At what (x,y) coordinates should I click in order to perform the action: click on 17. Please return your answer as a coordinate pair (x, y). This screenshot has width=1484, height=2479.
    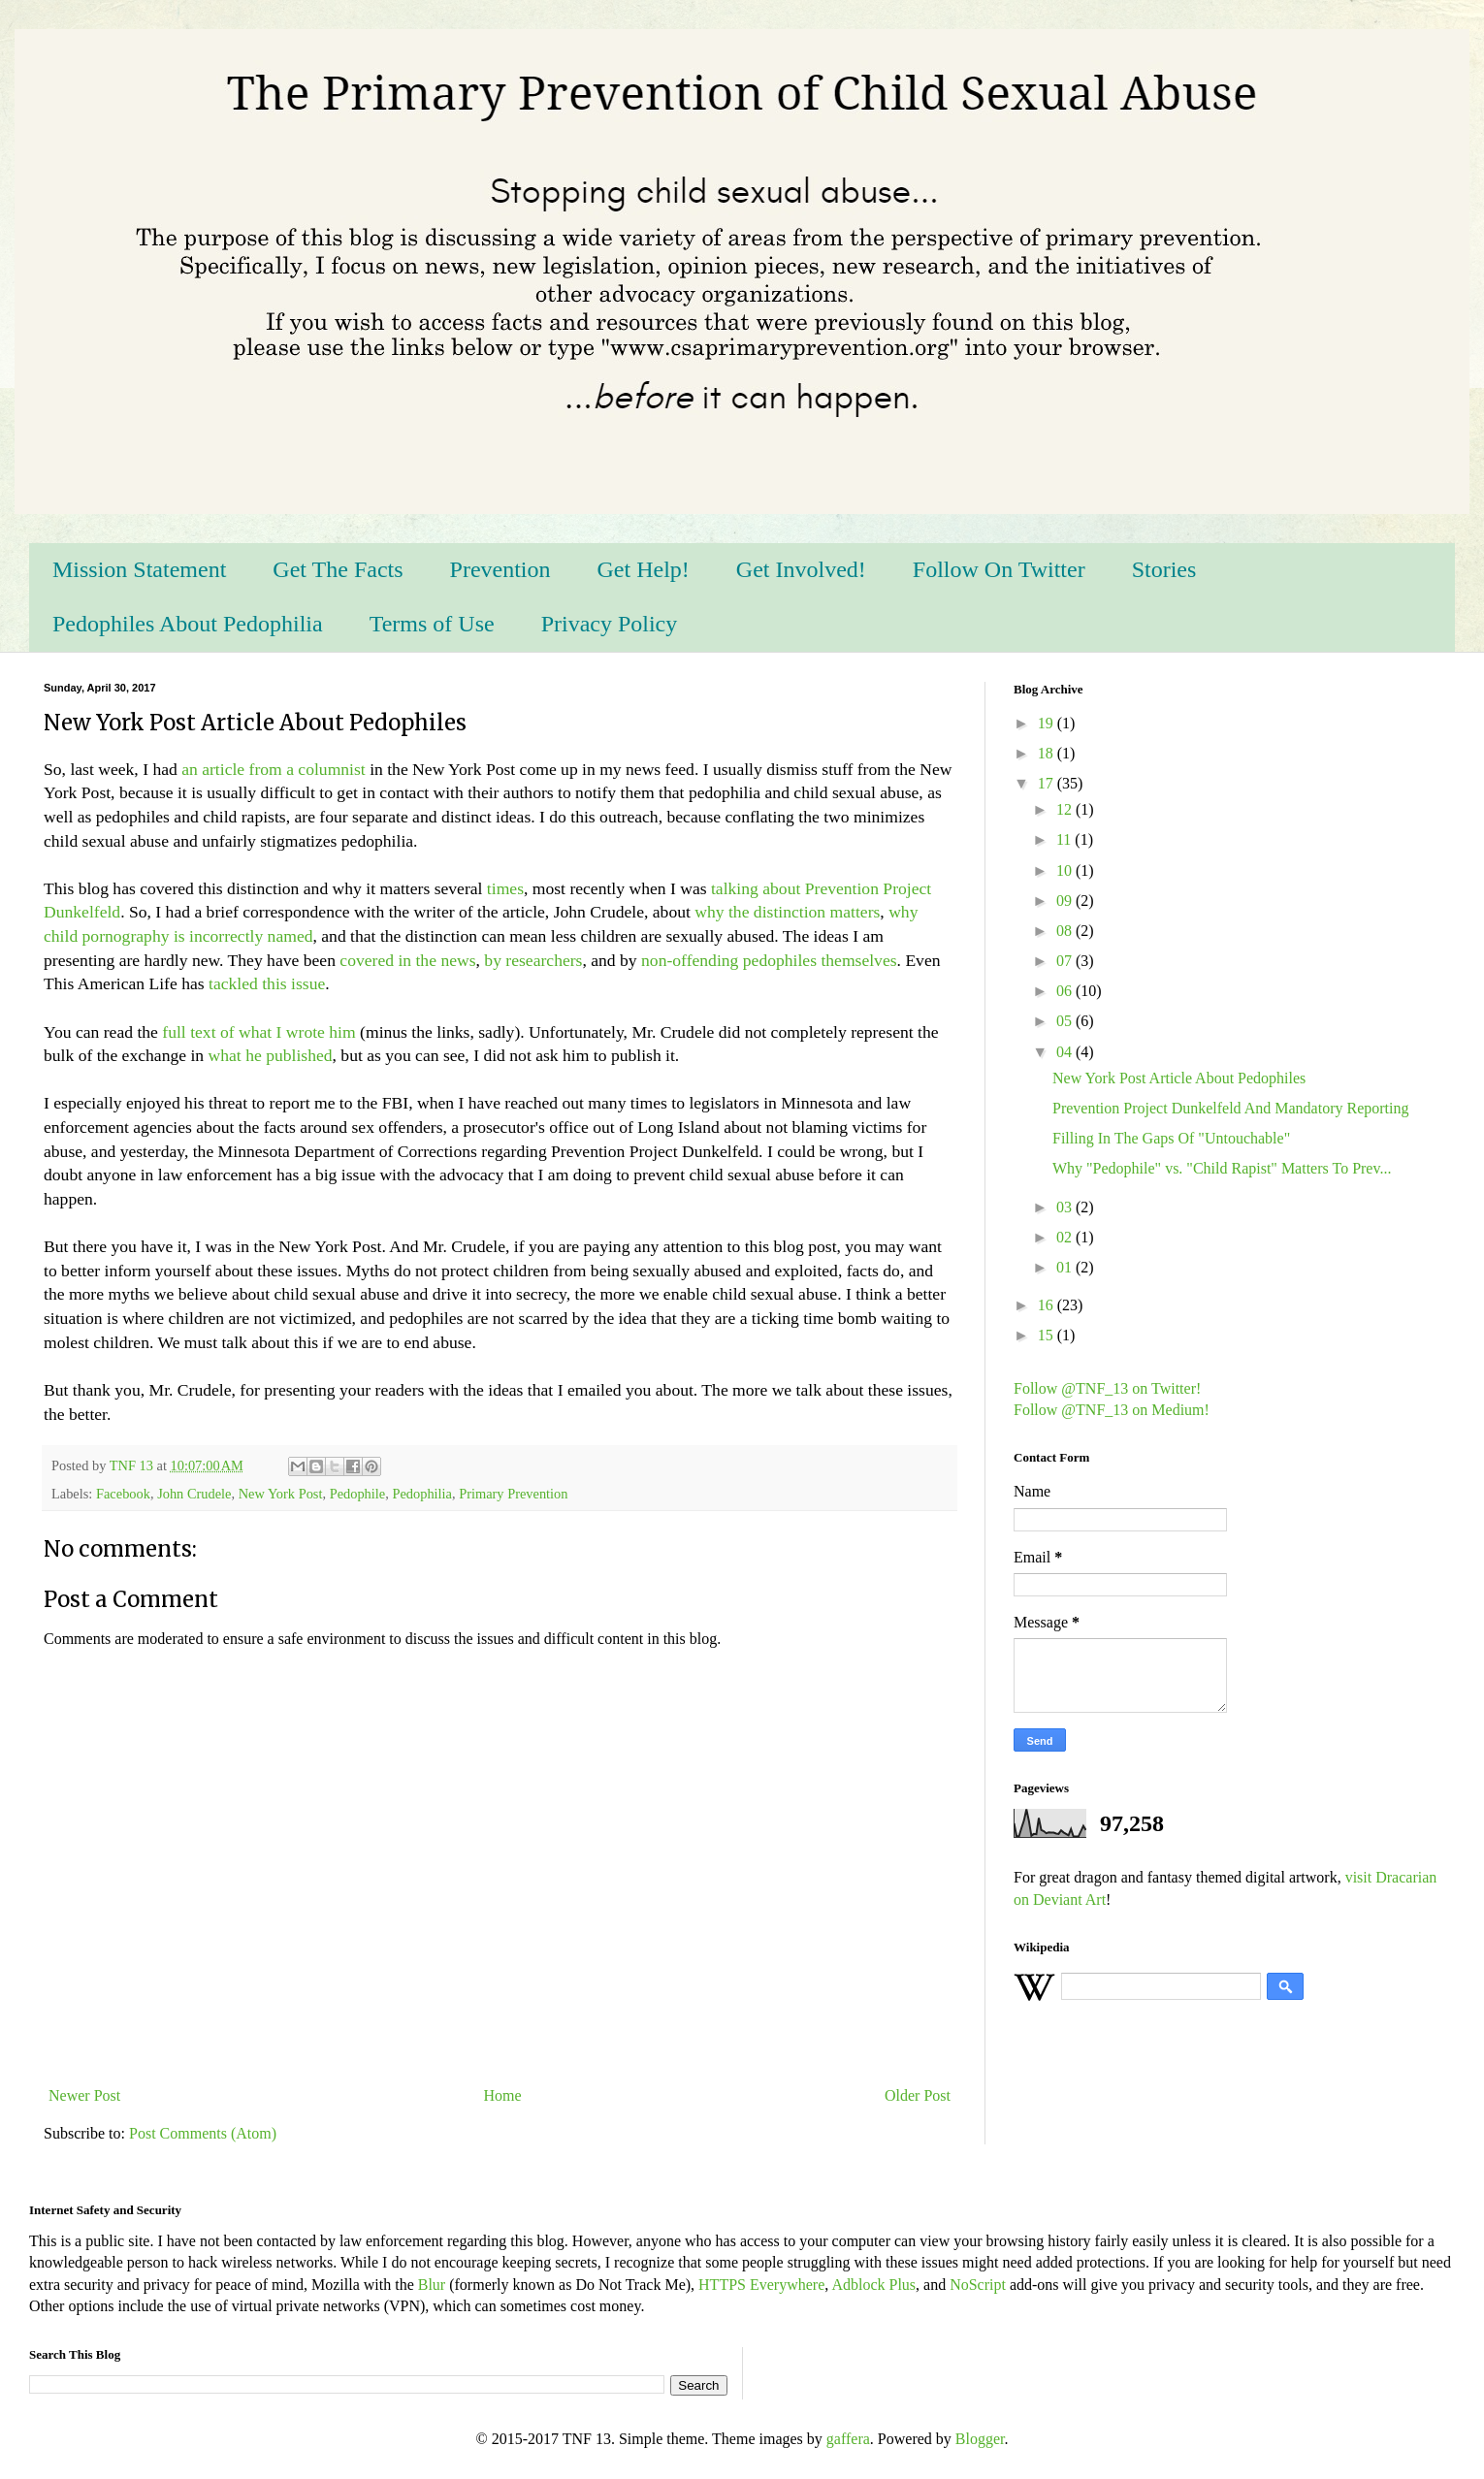
    Looking at the image, I should click on (1047, 783).